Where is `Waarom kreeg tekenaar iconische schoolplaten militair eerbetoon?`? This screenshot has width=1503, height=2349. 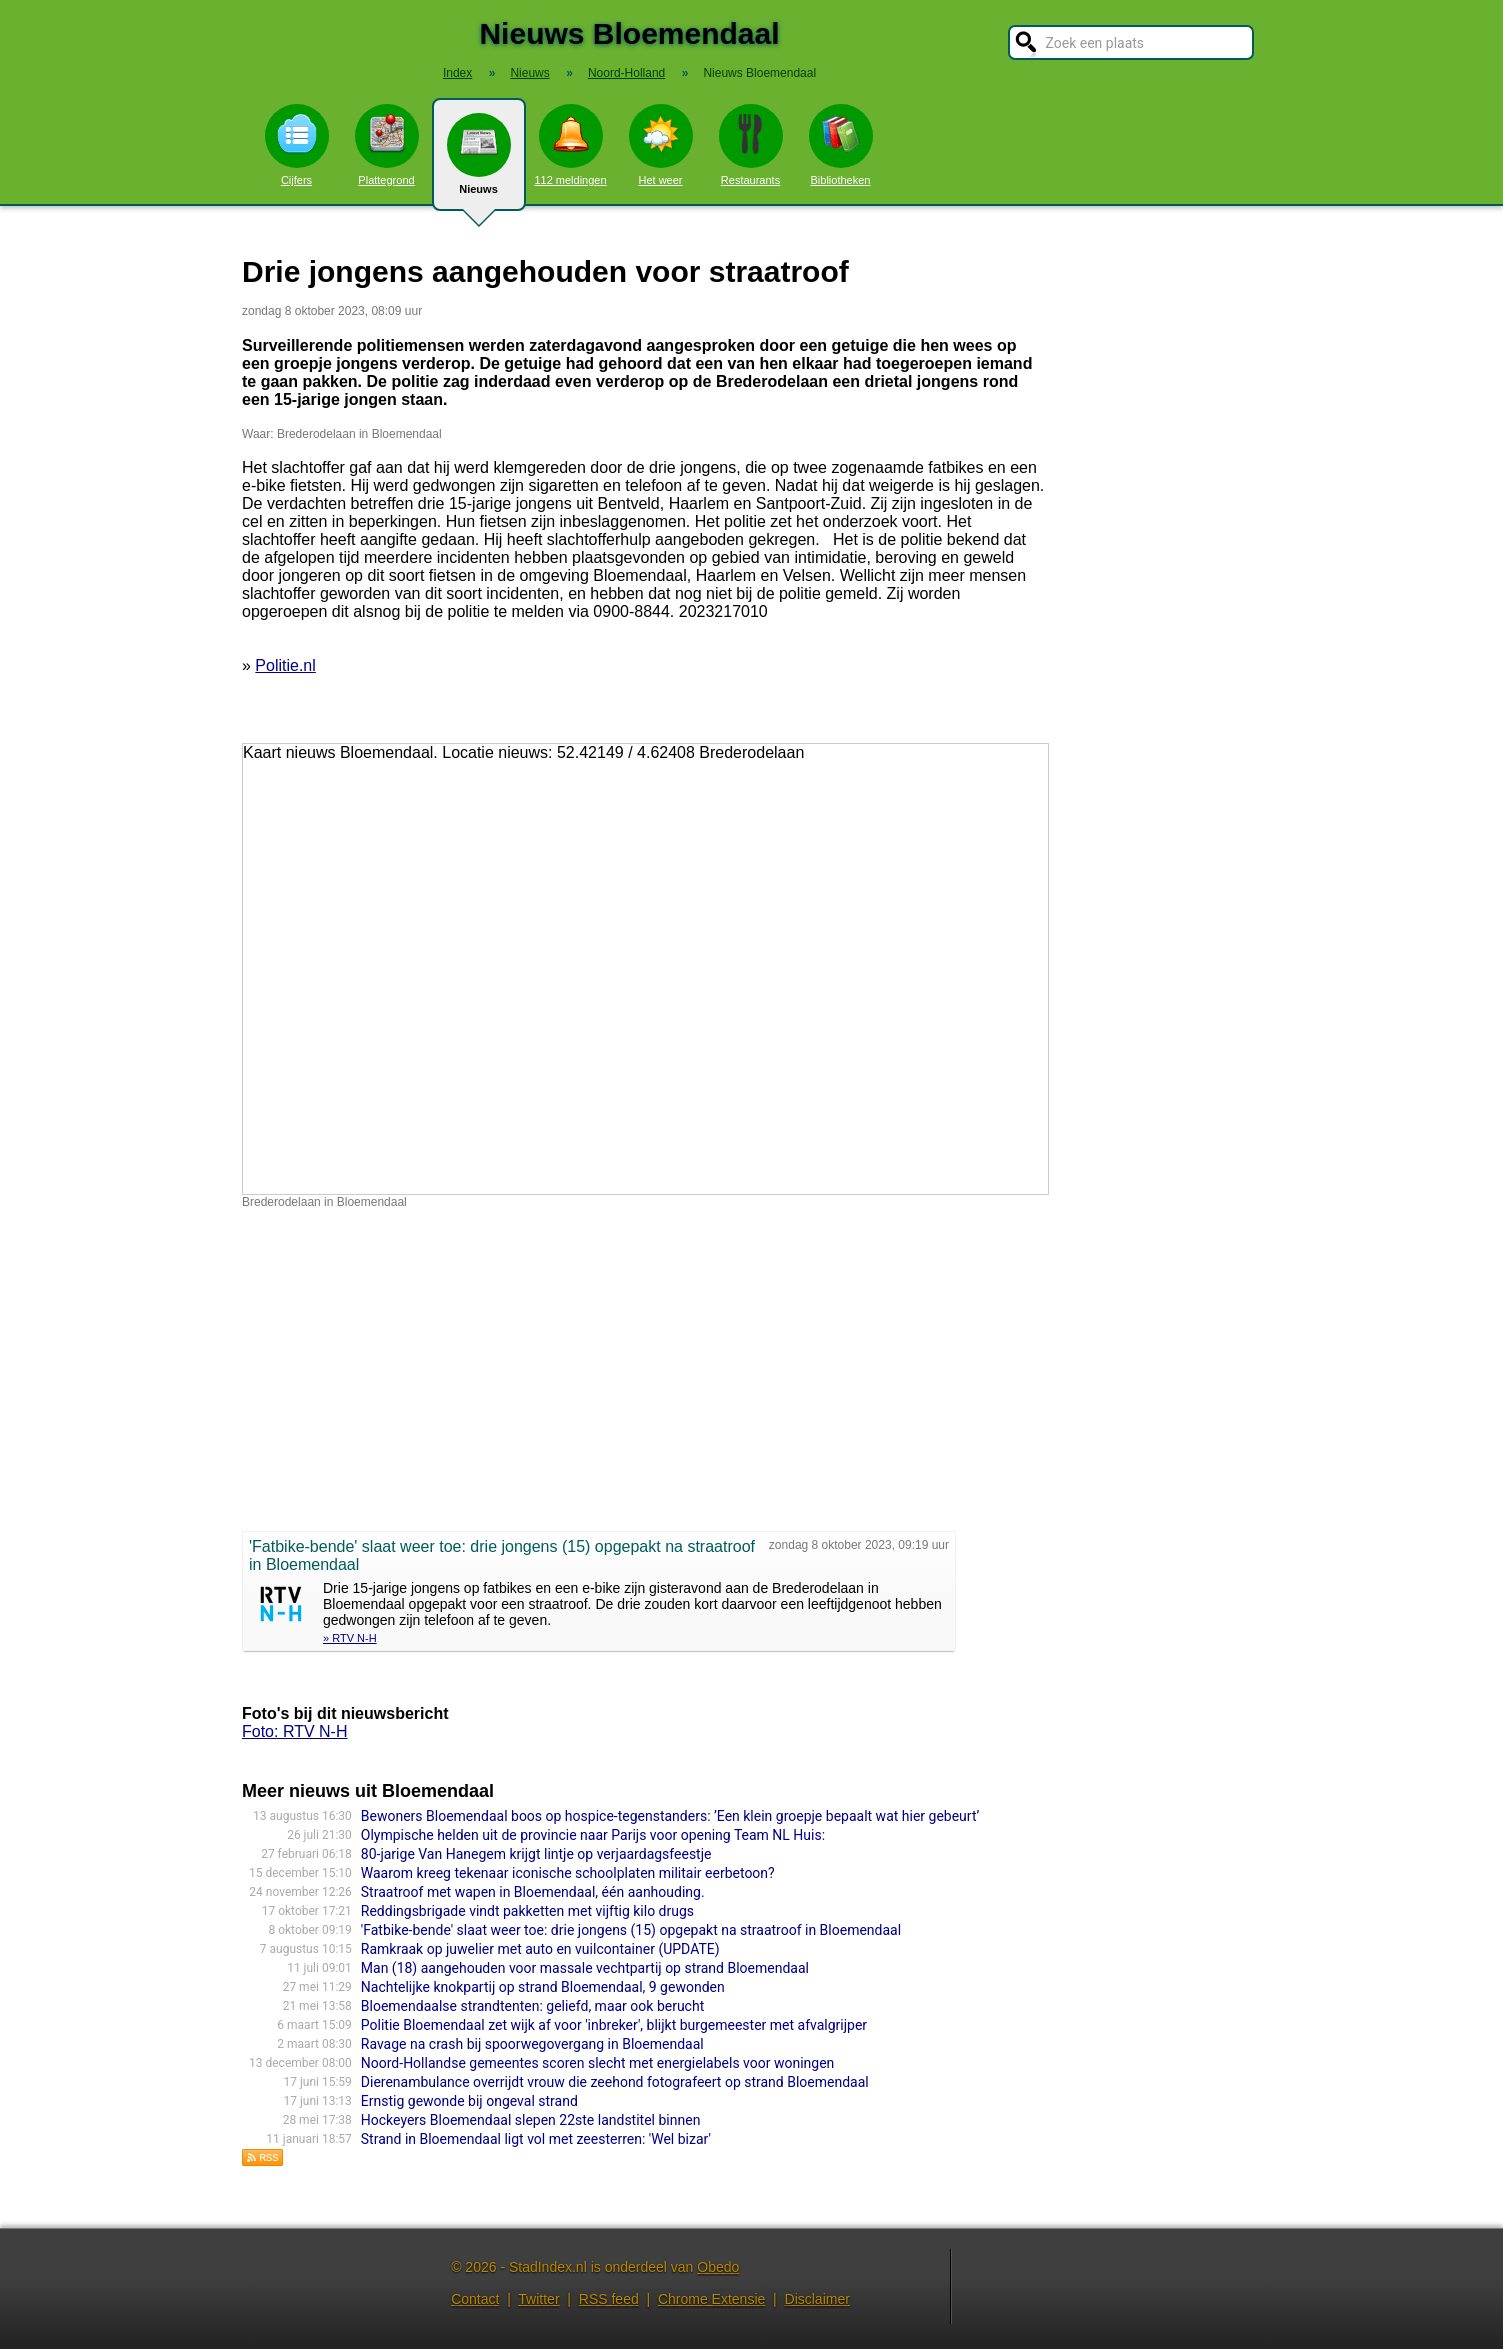
Waarom kreeg tekenaar iconische schoolplaten militair eerbetoon? is located at coordinates (568, 1873).